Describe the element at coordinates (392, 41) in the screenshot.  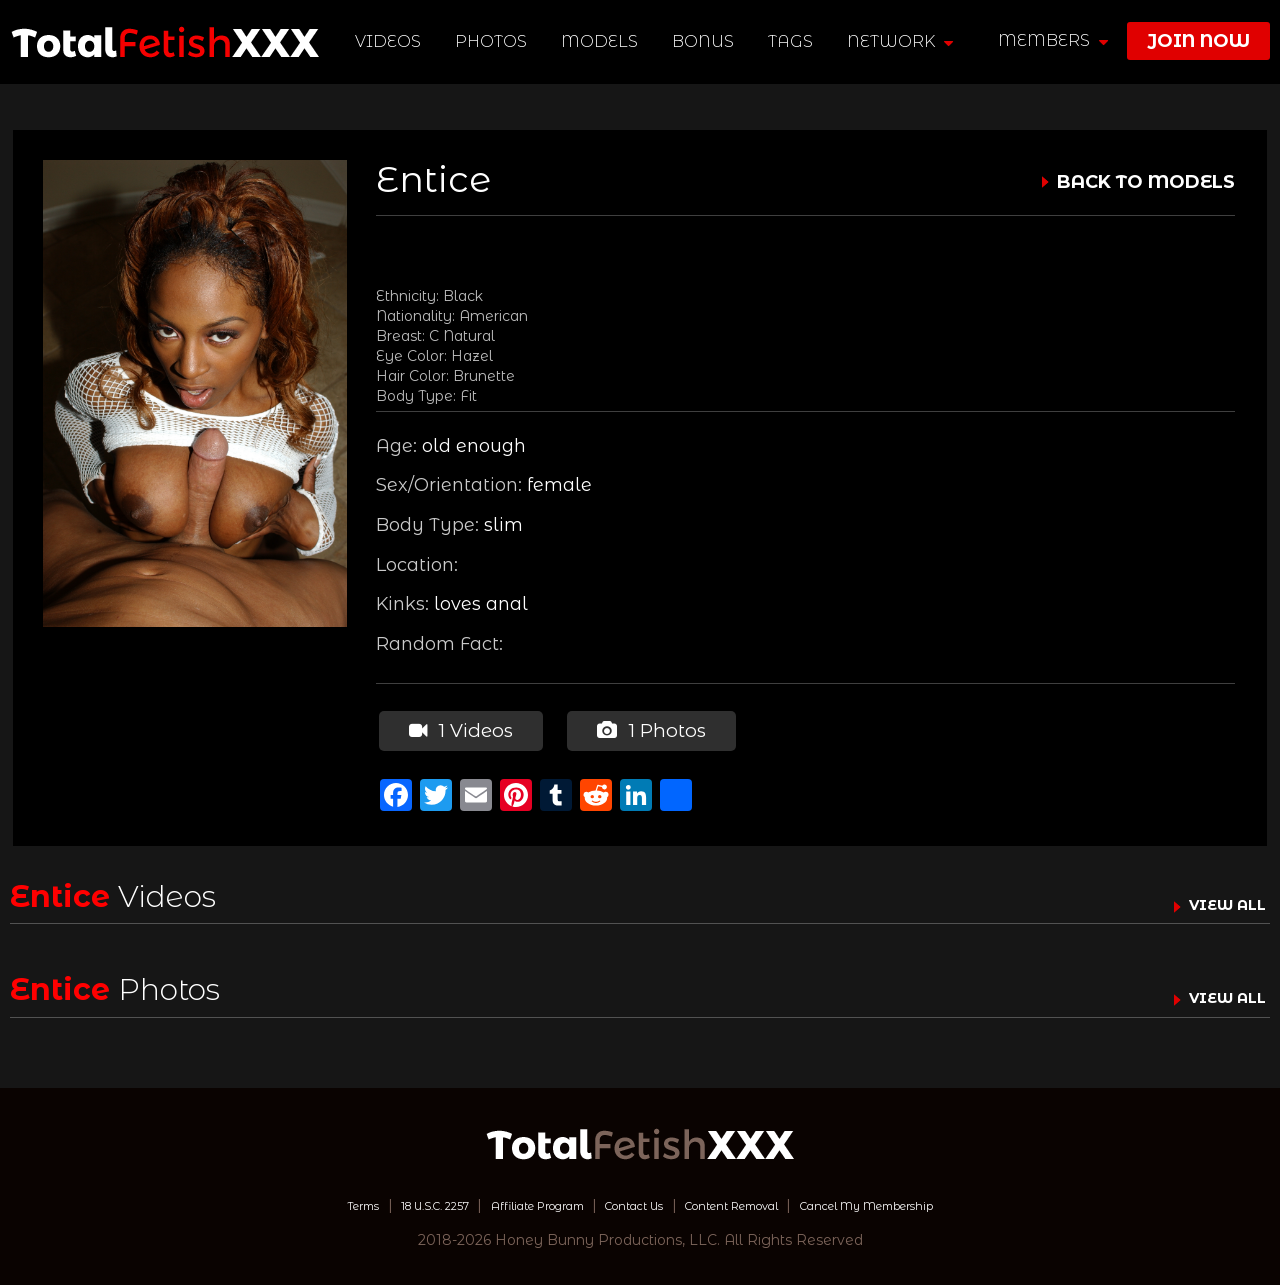
I see `Videos` at that location.